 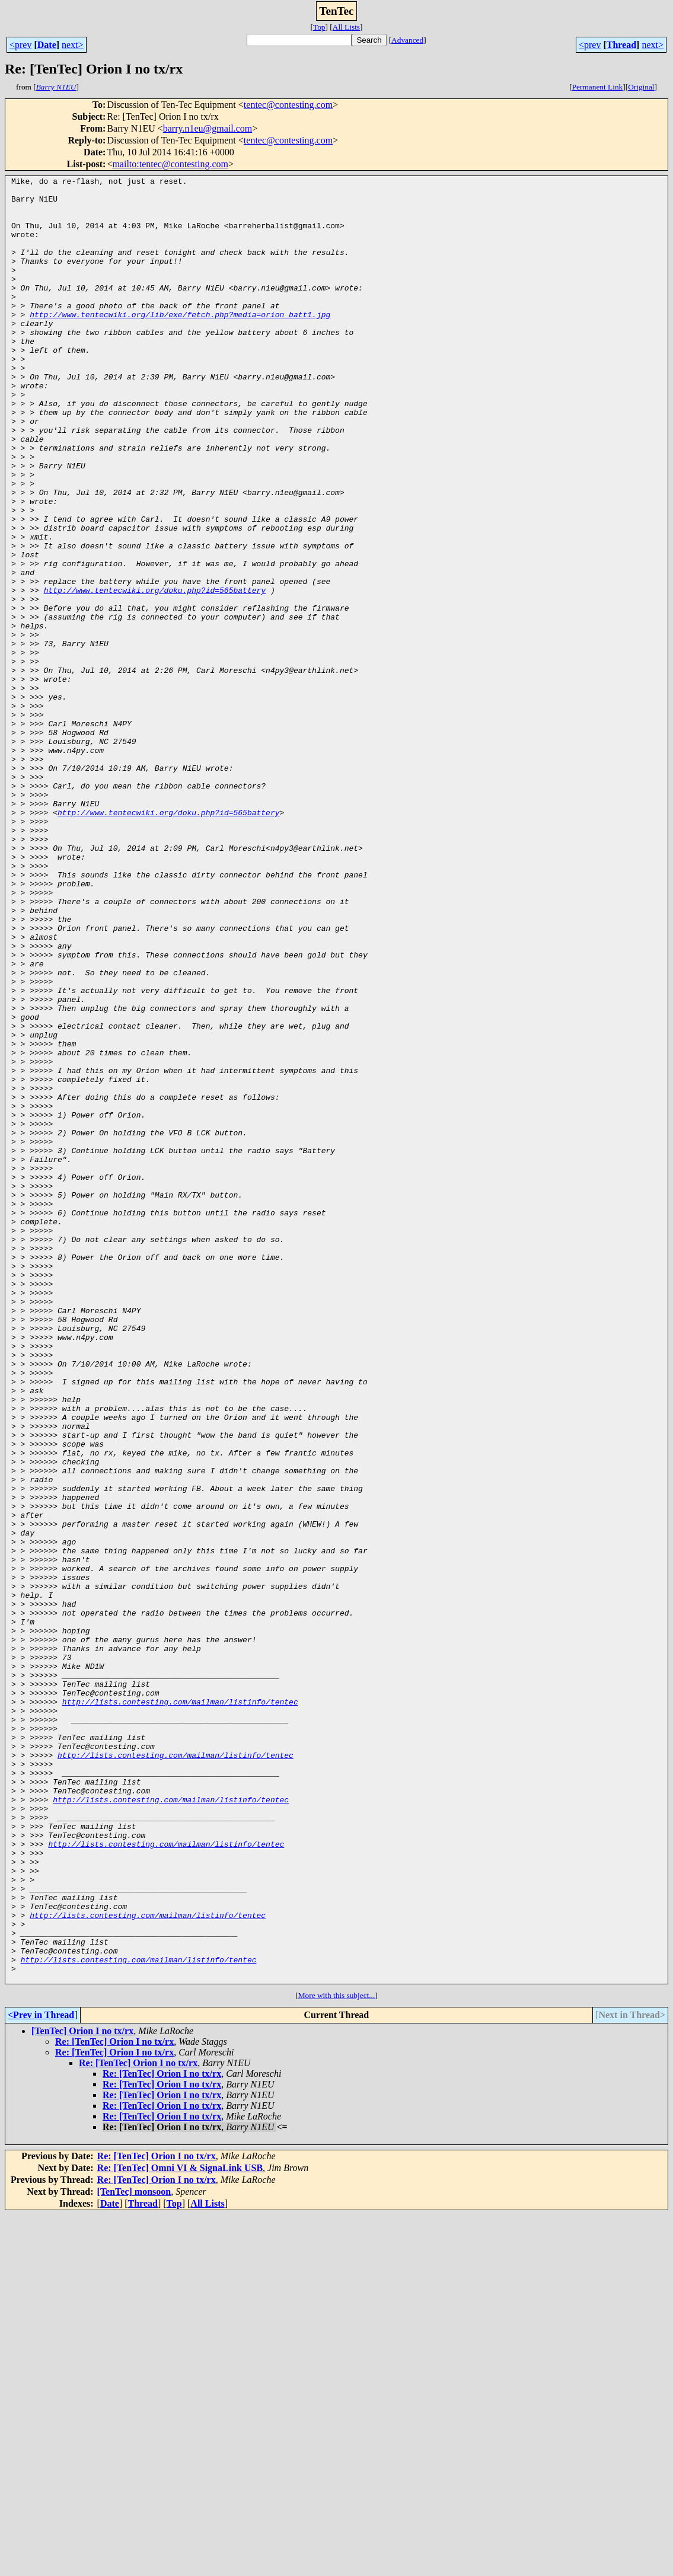 What do you see at coordinates (82, 2392) in the screenshot?
I see `[TenTec] Orion I no tx/rx` at bounding box center [82, 2392].